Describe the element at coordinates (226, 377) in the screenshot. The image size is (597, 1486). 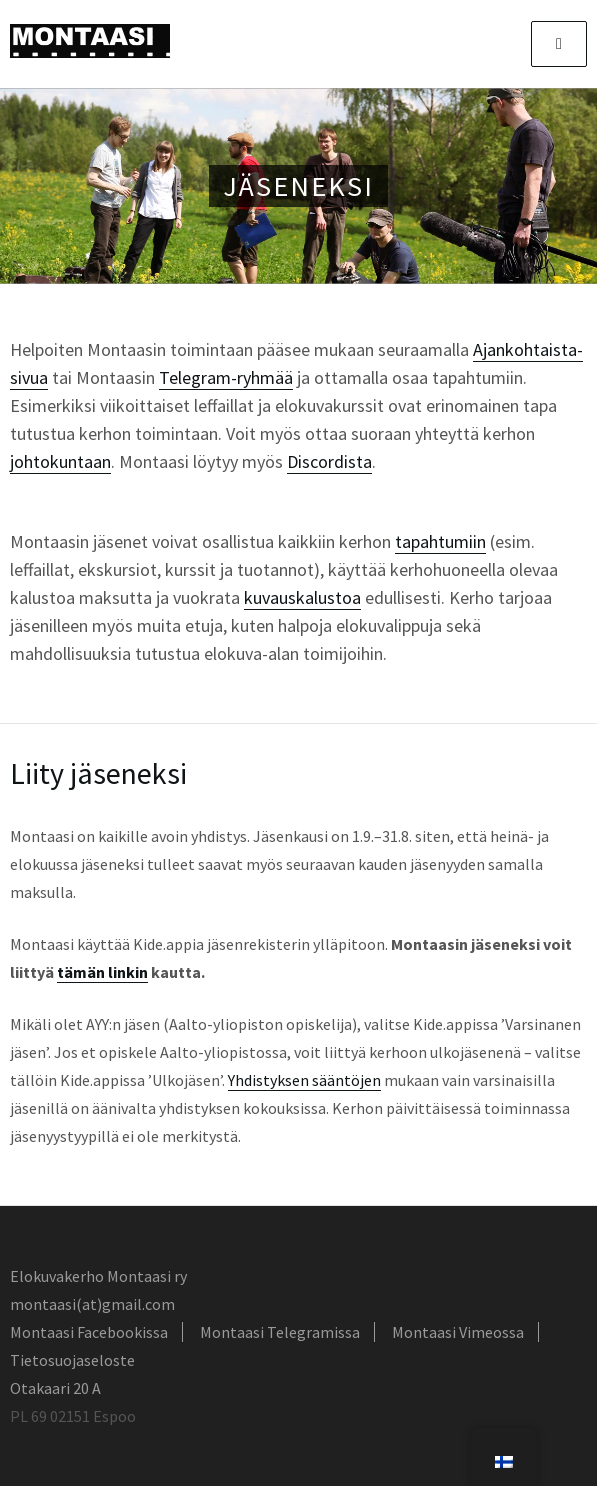
I see `Telegram-ryhmää` at that location.